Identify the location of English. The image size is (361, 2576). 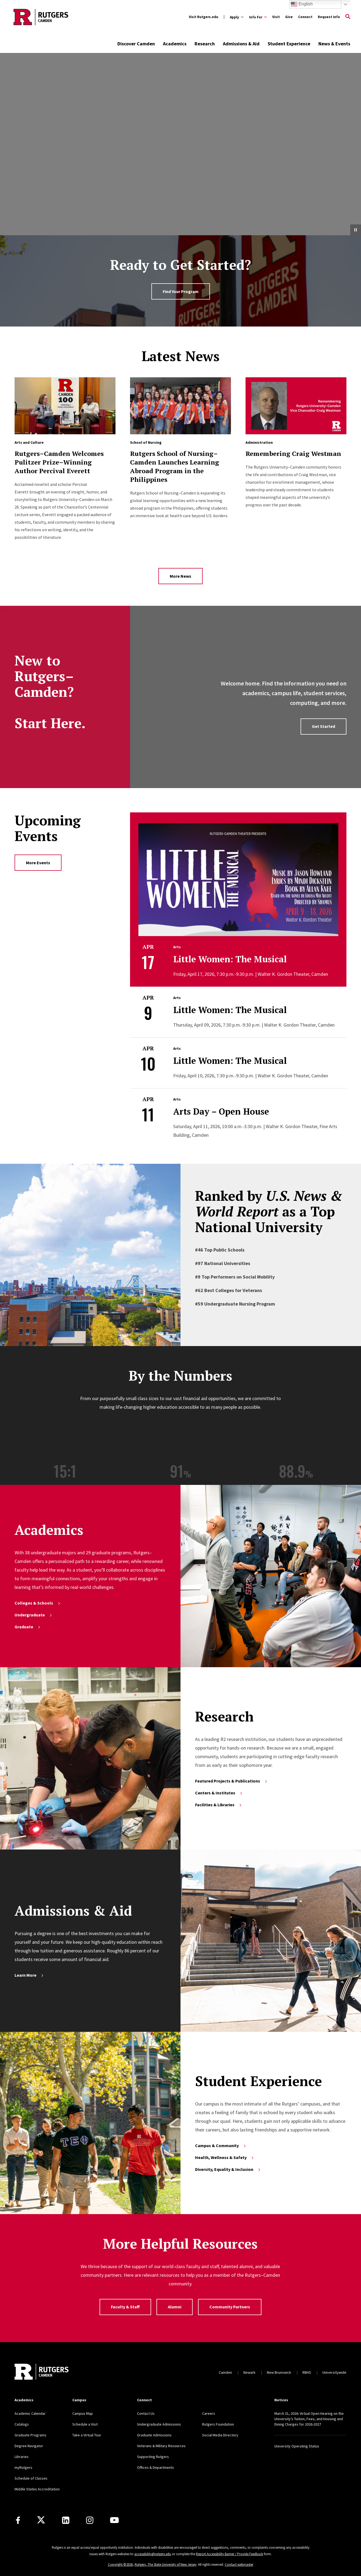
(302, 4).